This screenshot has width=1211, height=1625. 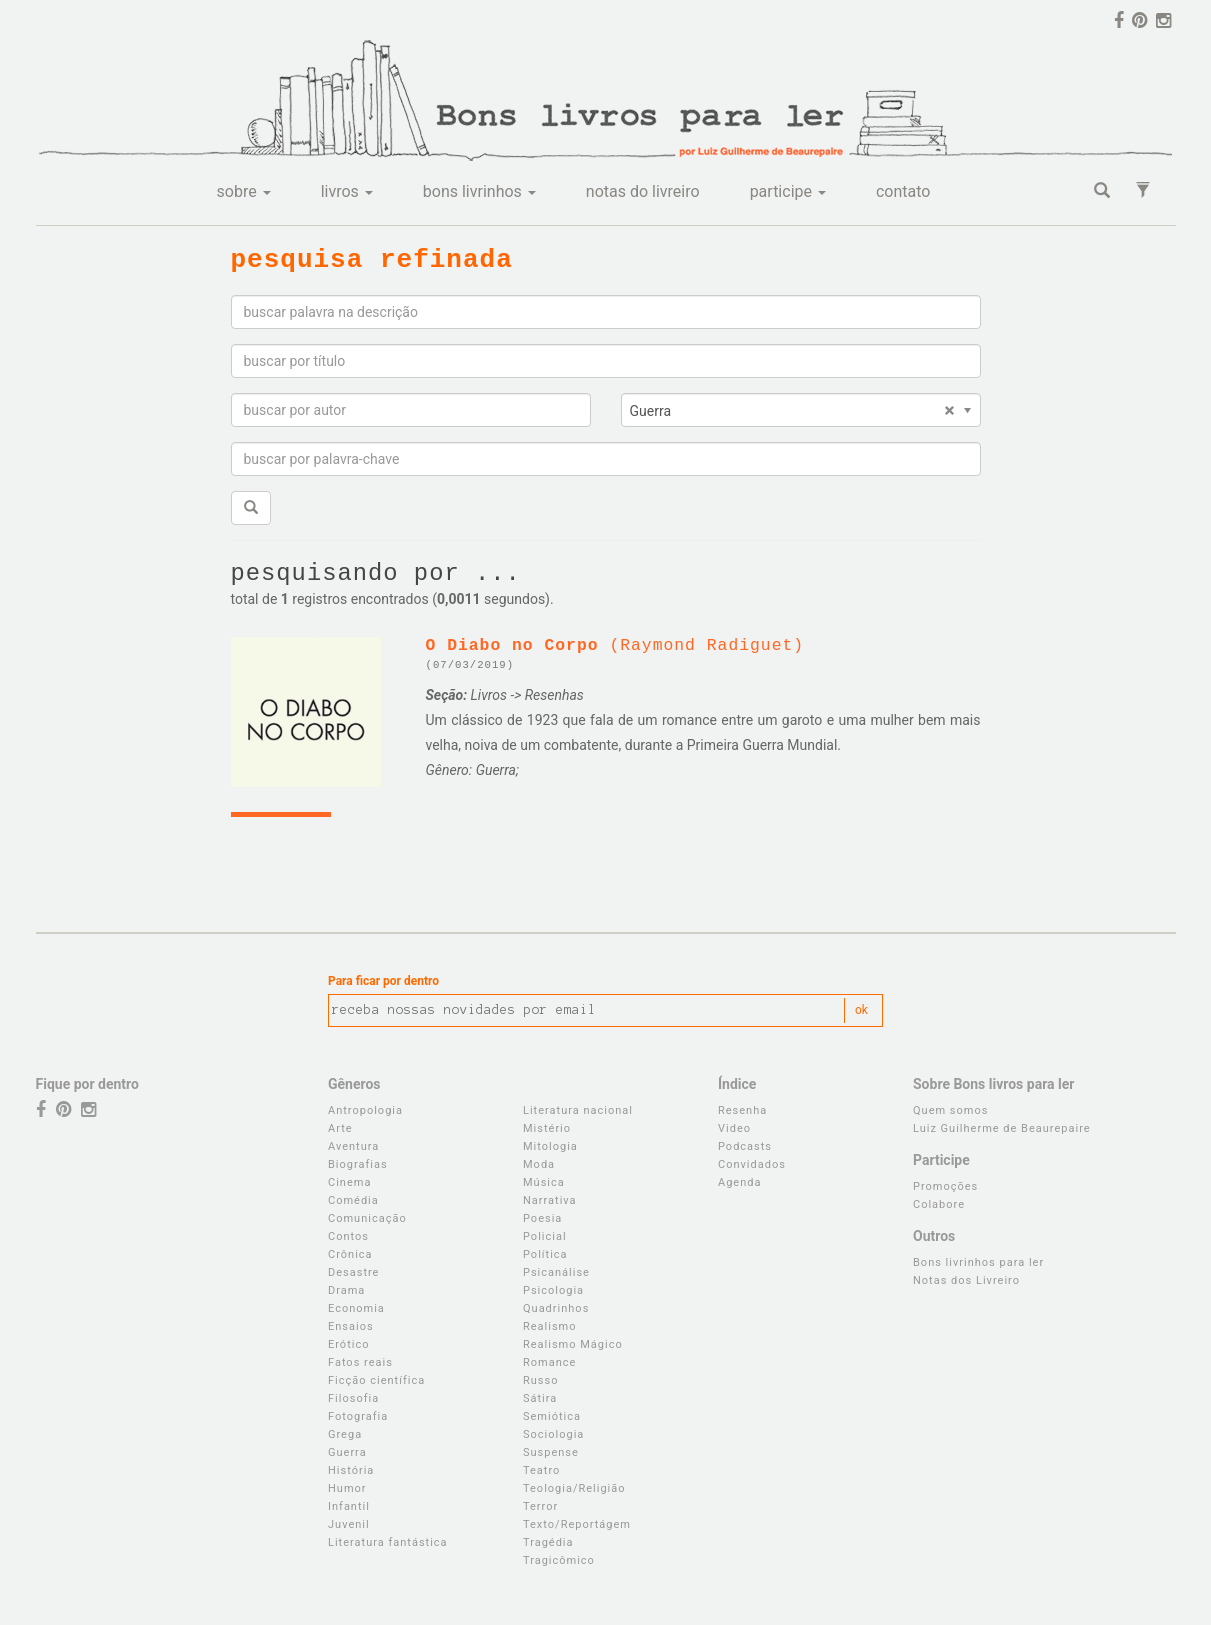 I want to click on Antropologia, so click(x=365, y=1110).